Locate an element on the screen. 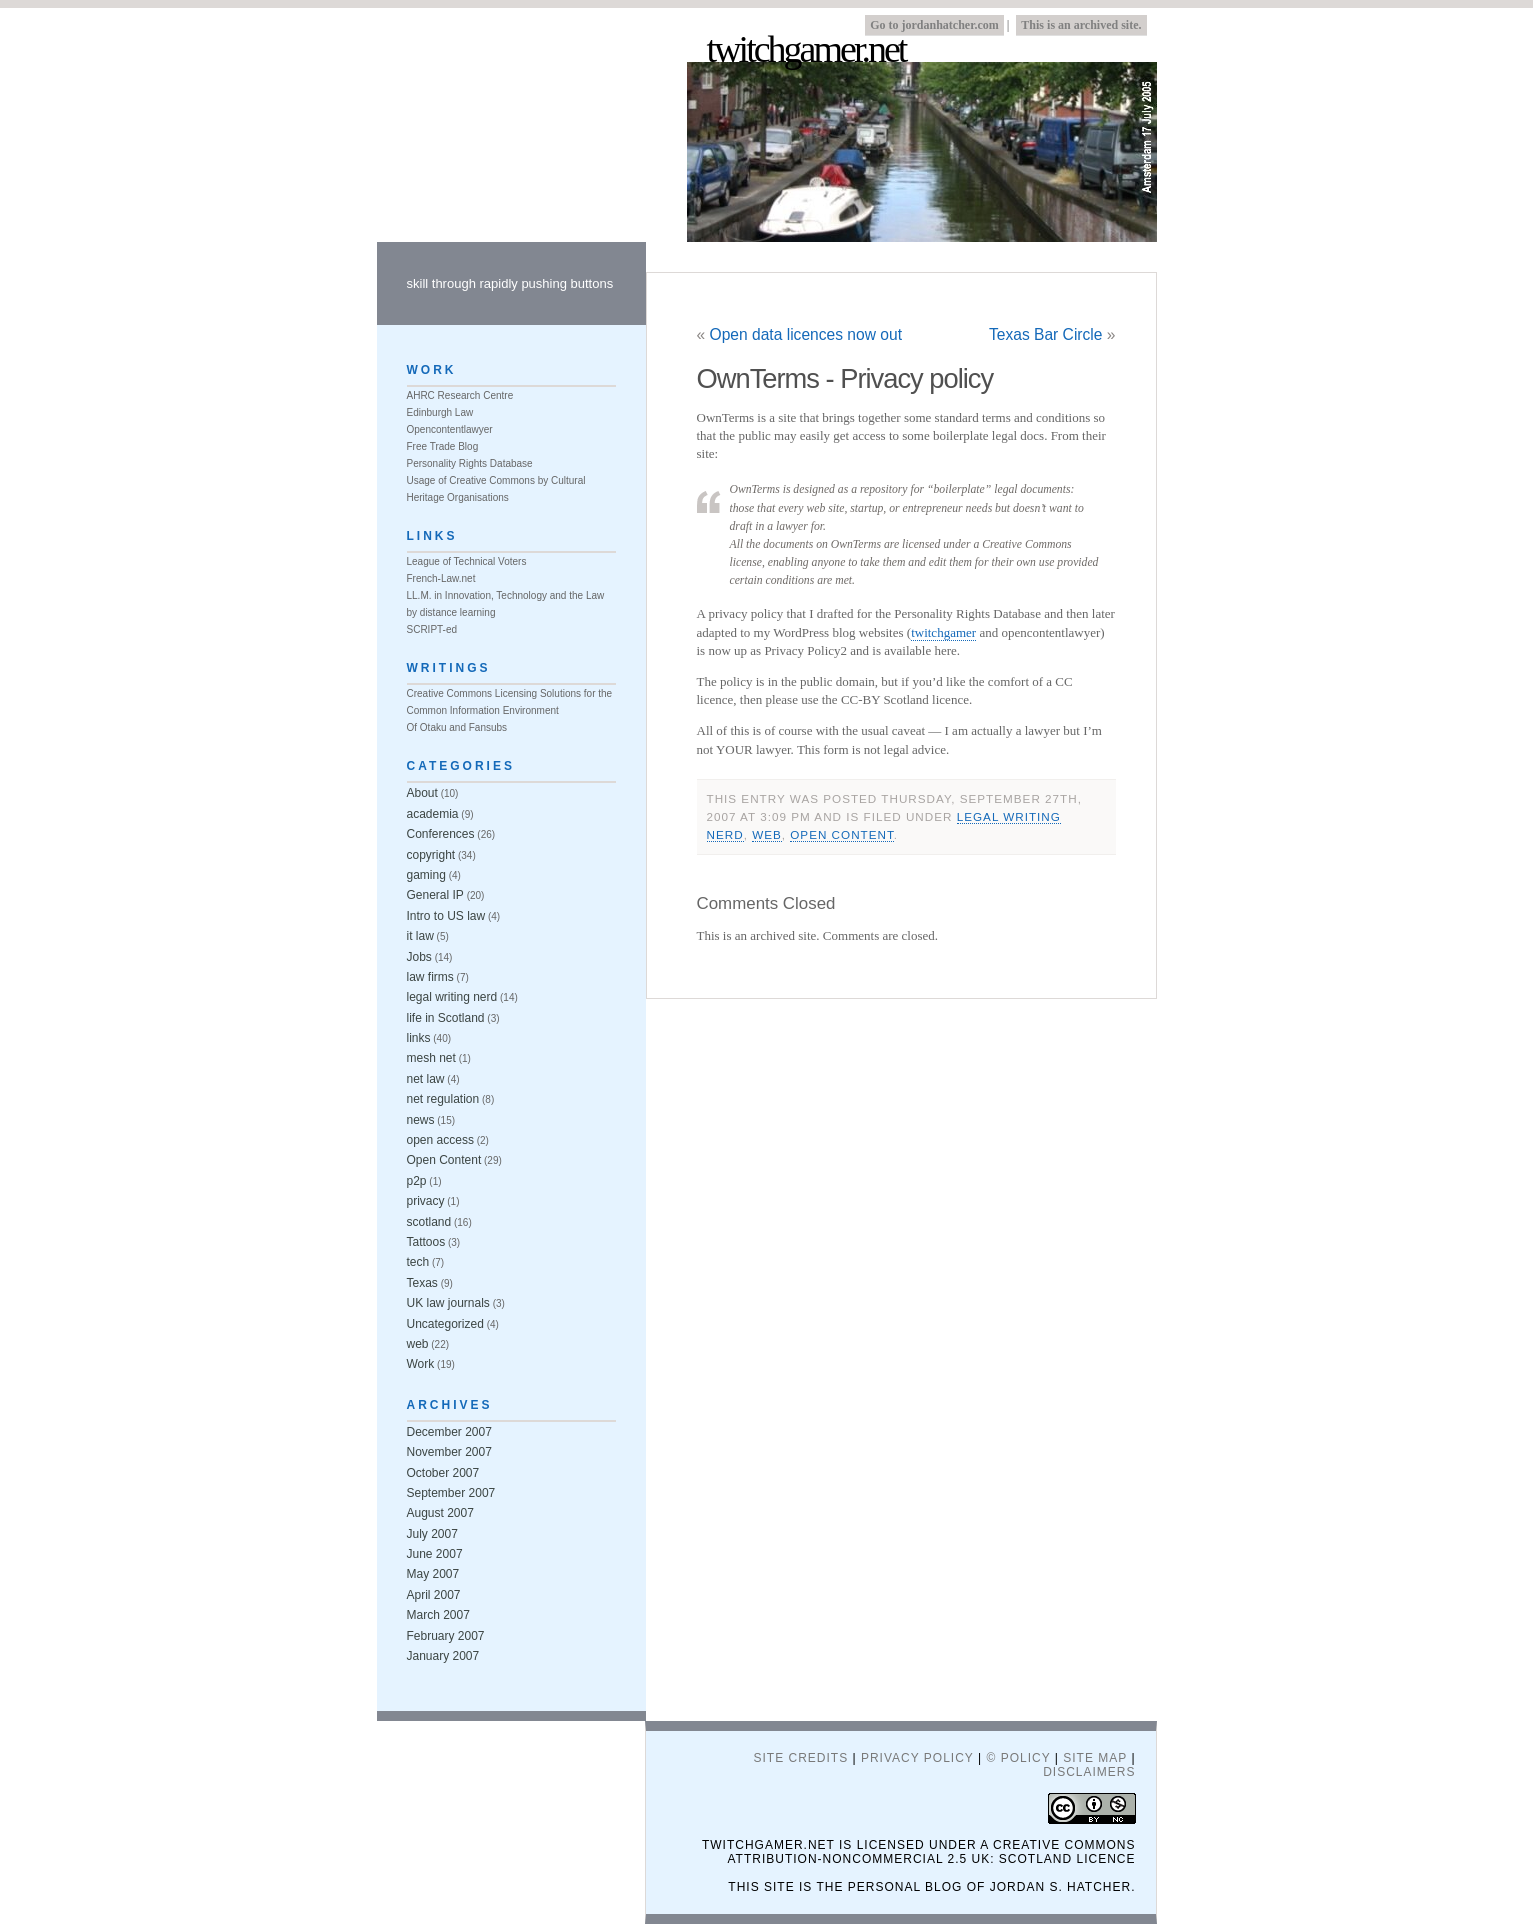 This screenshot has width=1533, height=1924. p2p is located at coordinates (417, 1181).